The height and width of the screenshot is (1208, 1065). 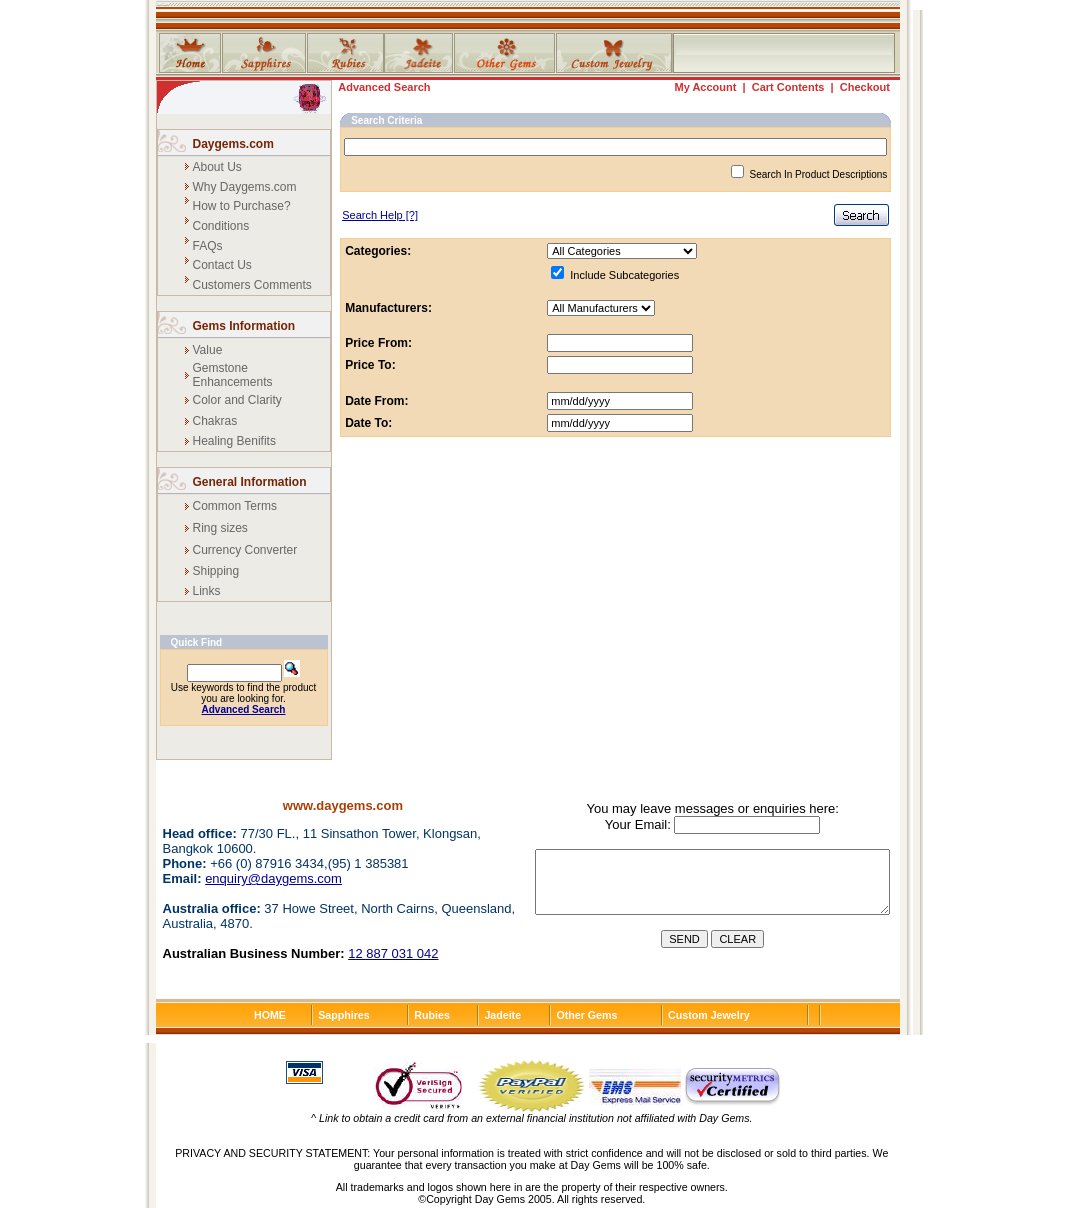 What do you see at coordinates (207, 591) in the screenshot?
I see `Links` at bounding box center [207, 591].